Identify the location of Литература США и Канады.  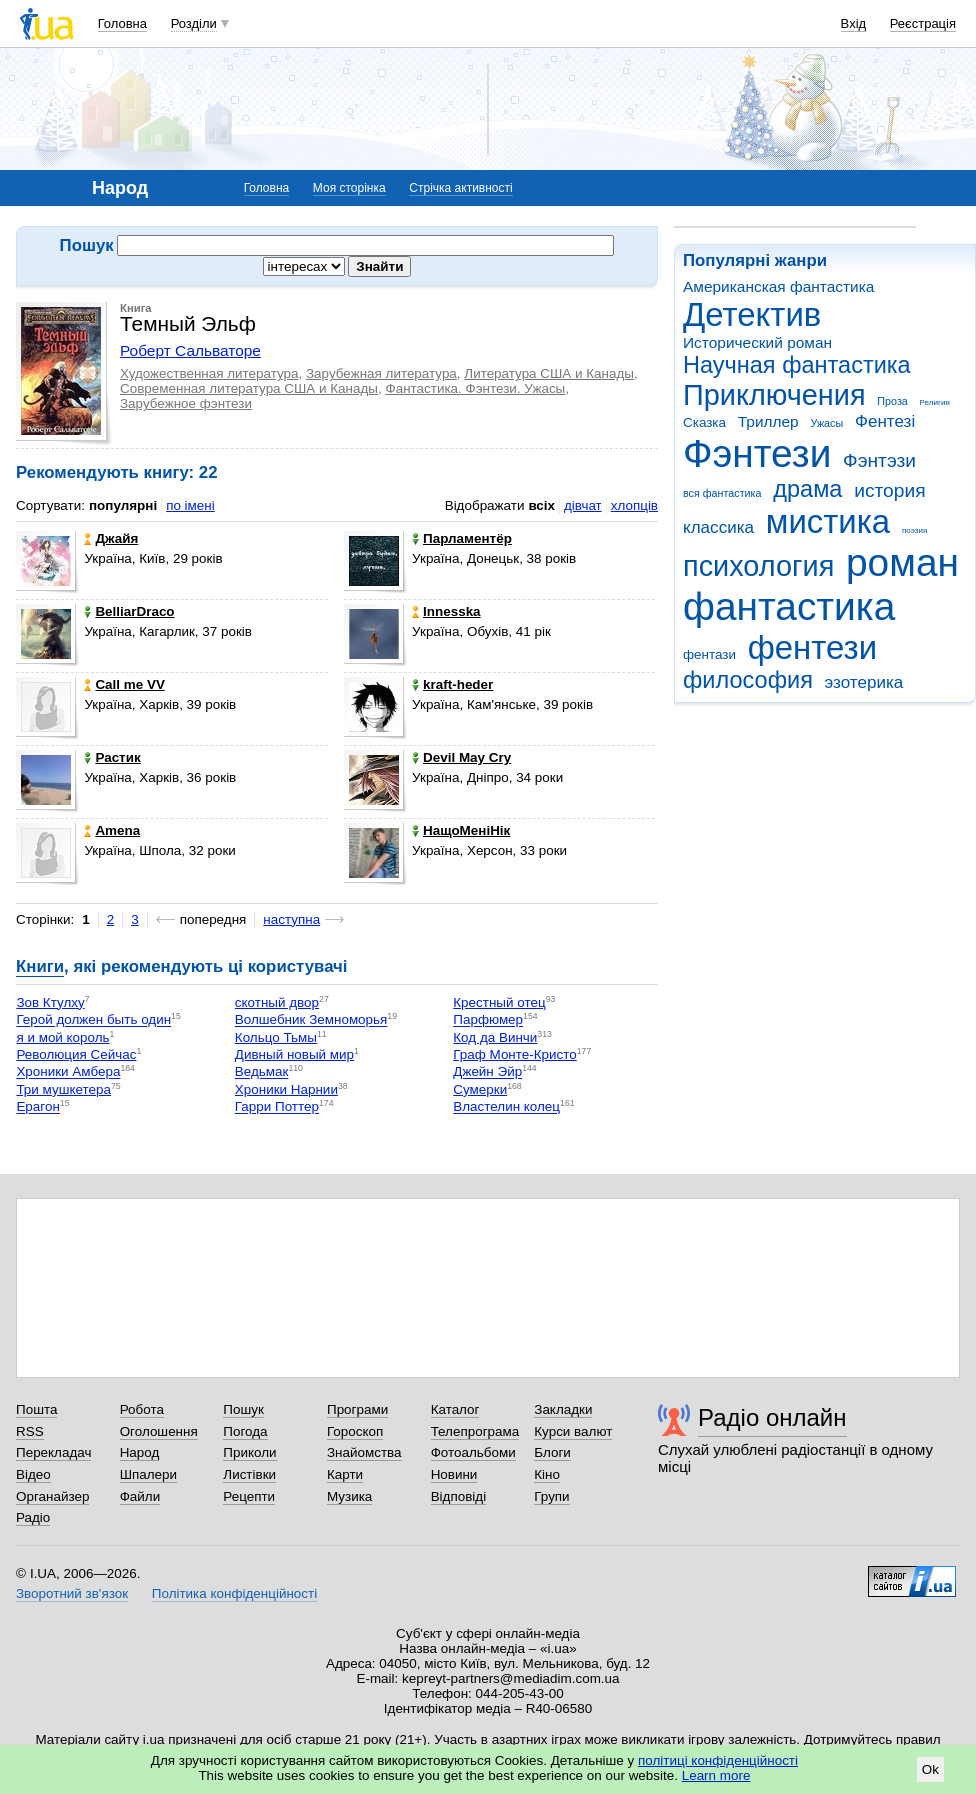
(549, 373).